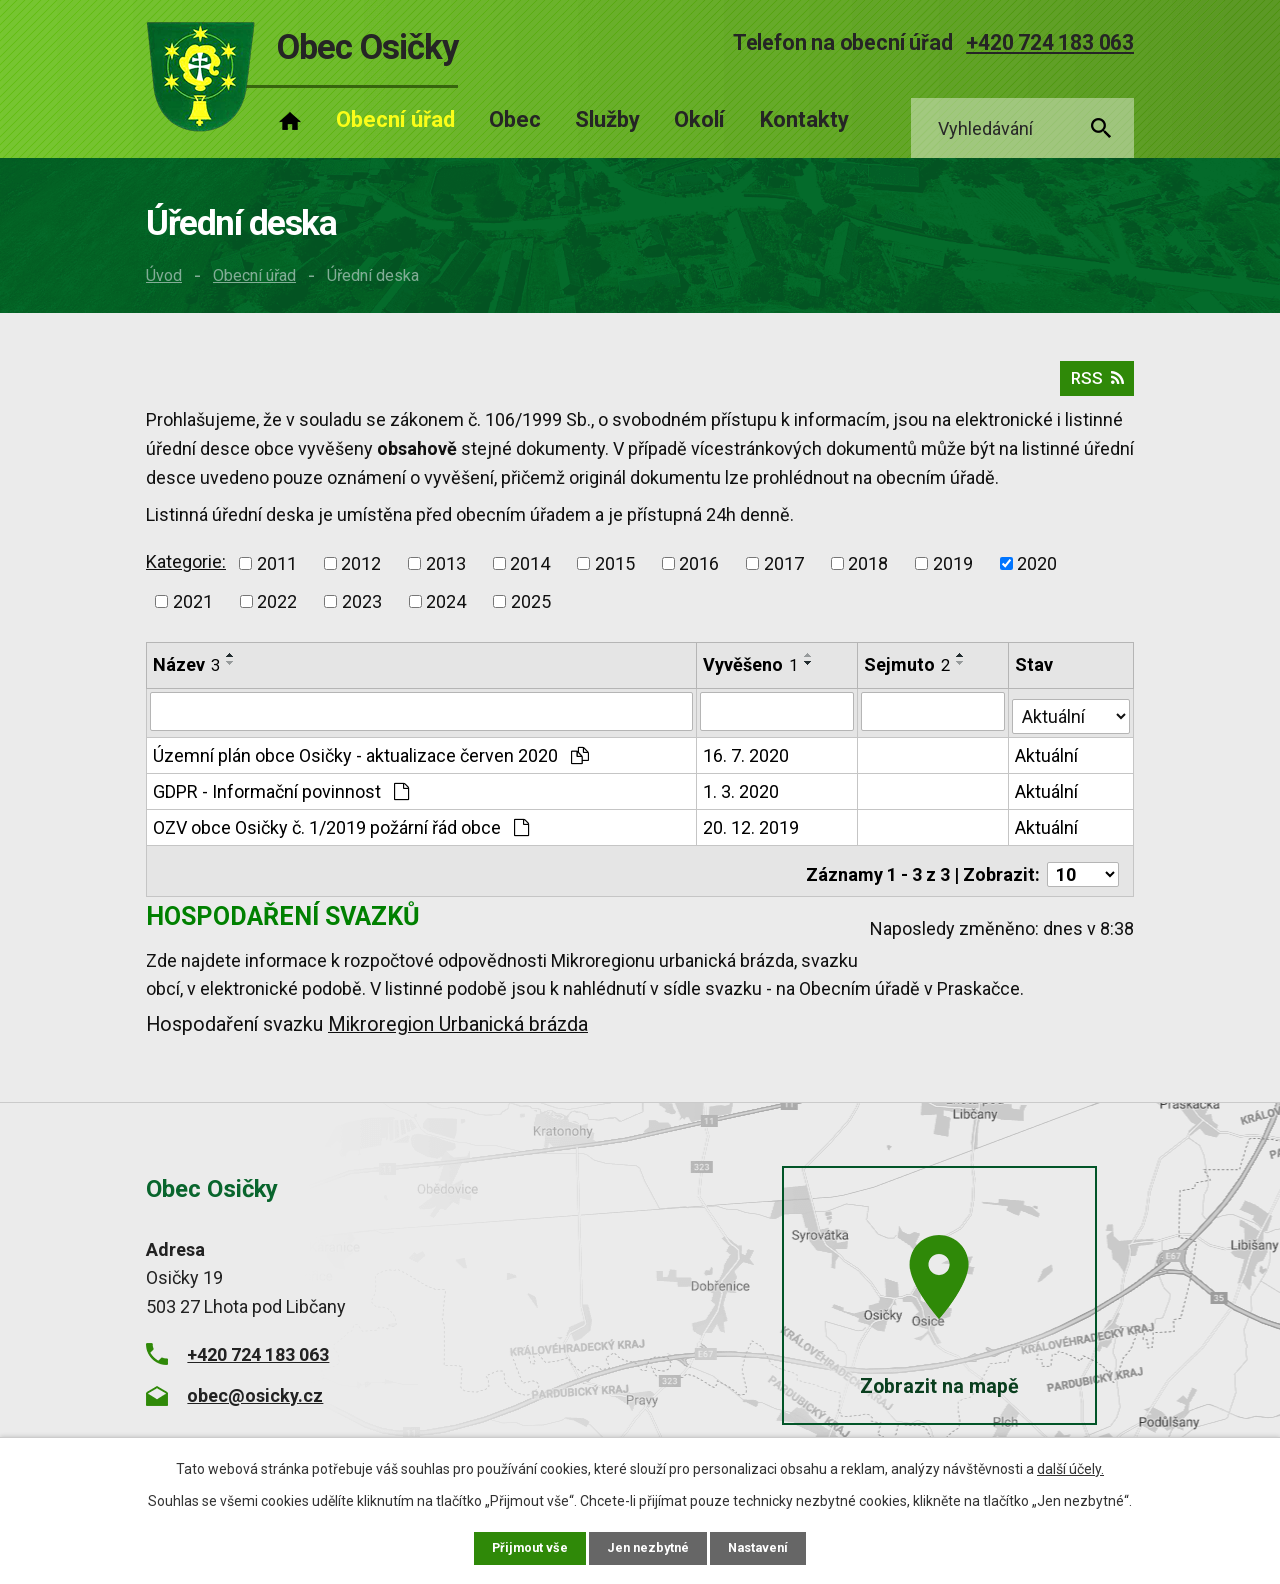  Describe the element at coordinates (362, 610) in the screenshot. I see `2023` at that location.